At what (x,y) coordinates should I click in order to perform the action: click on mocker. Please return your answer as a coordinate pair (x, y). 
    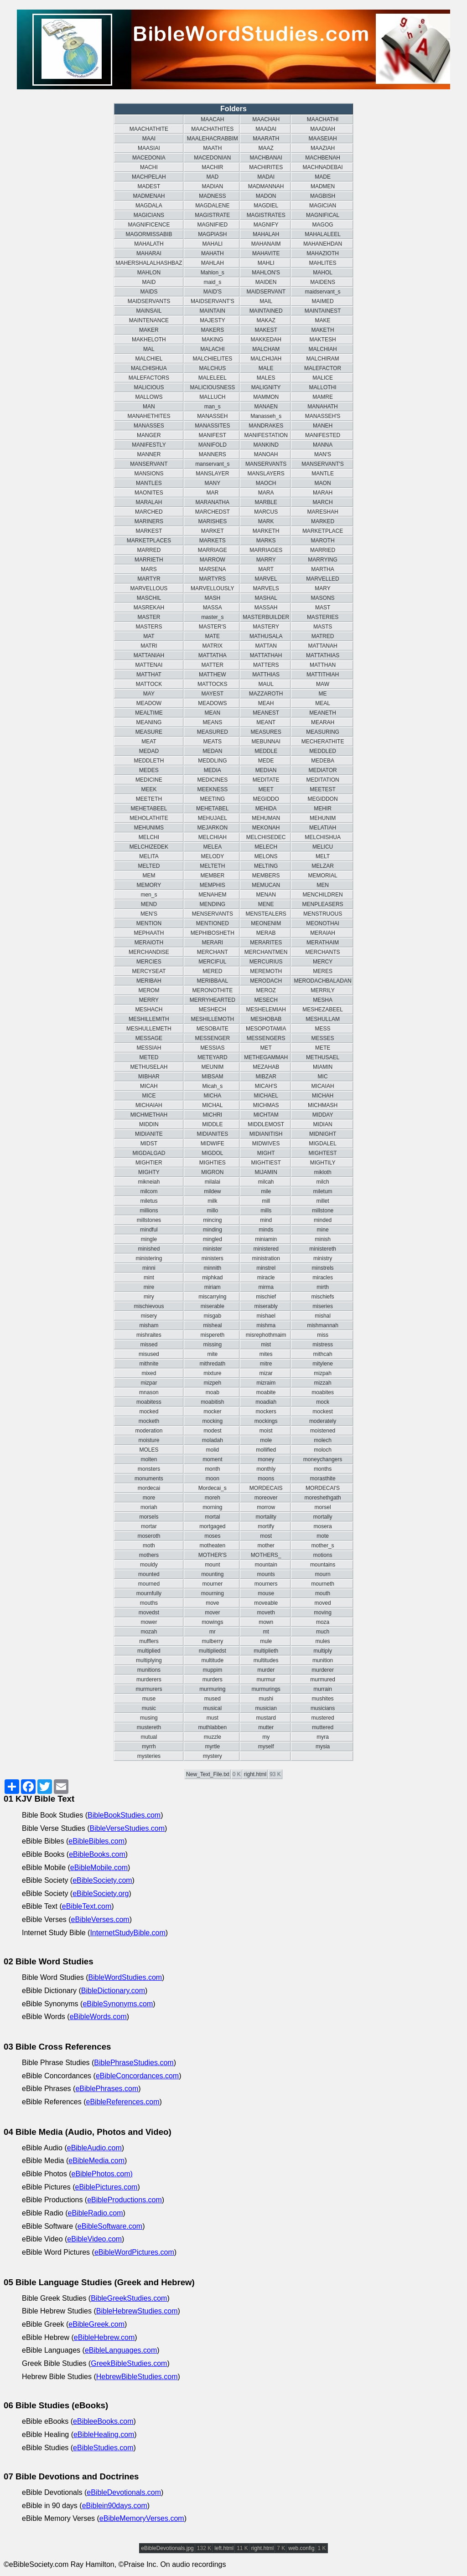
    Looking at the image, I should click on (212, 1411).